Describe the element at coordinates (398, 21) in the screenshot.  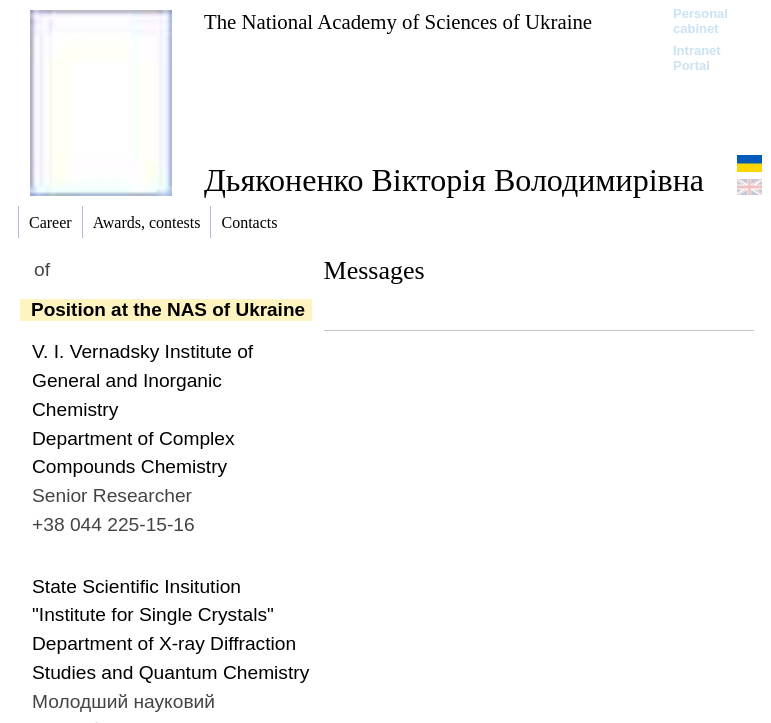
I see `The National Academy of Sciences of Ukraine` at that location.